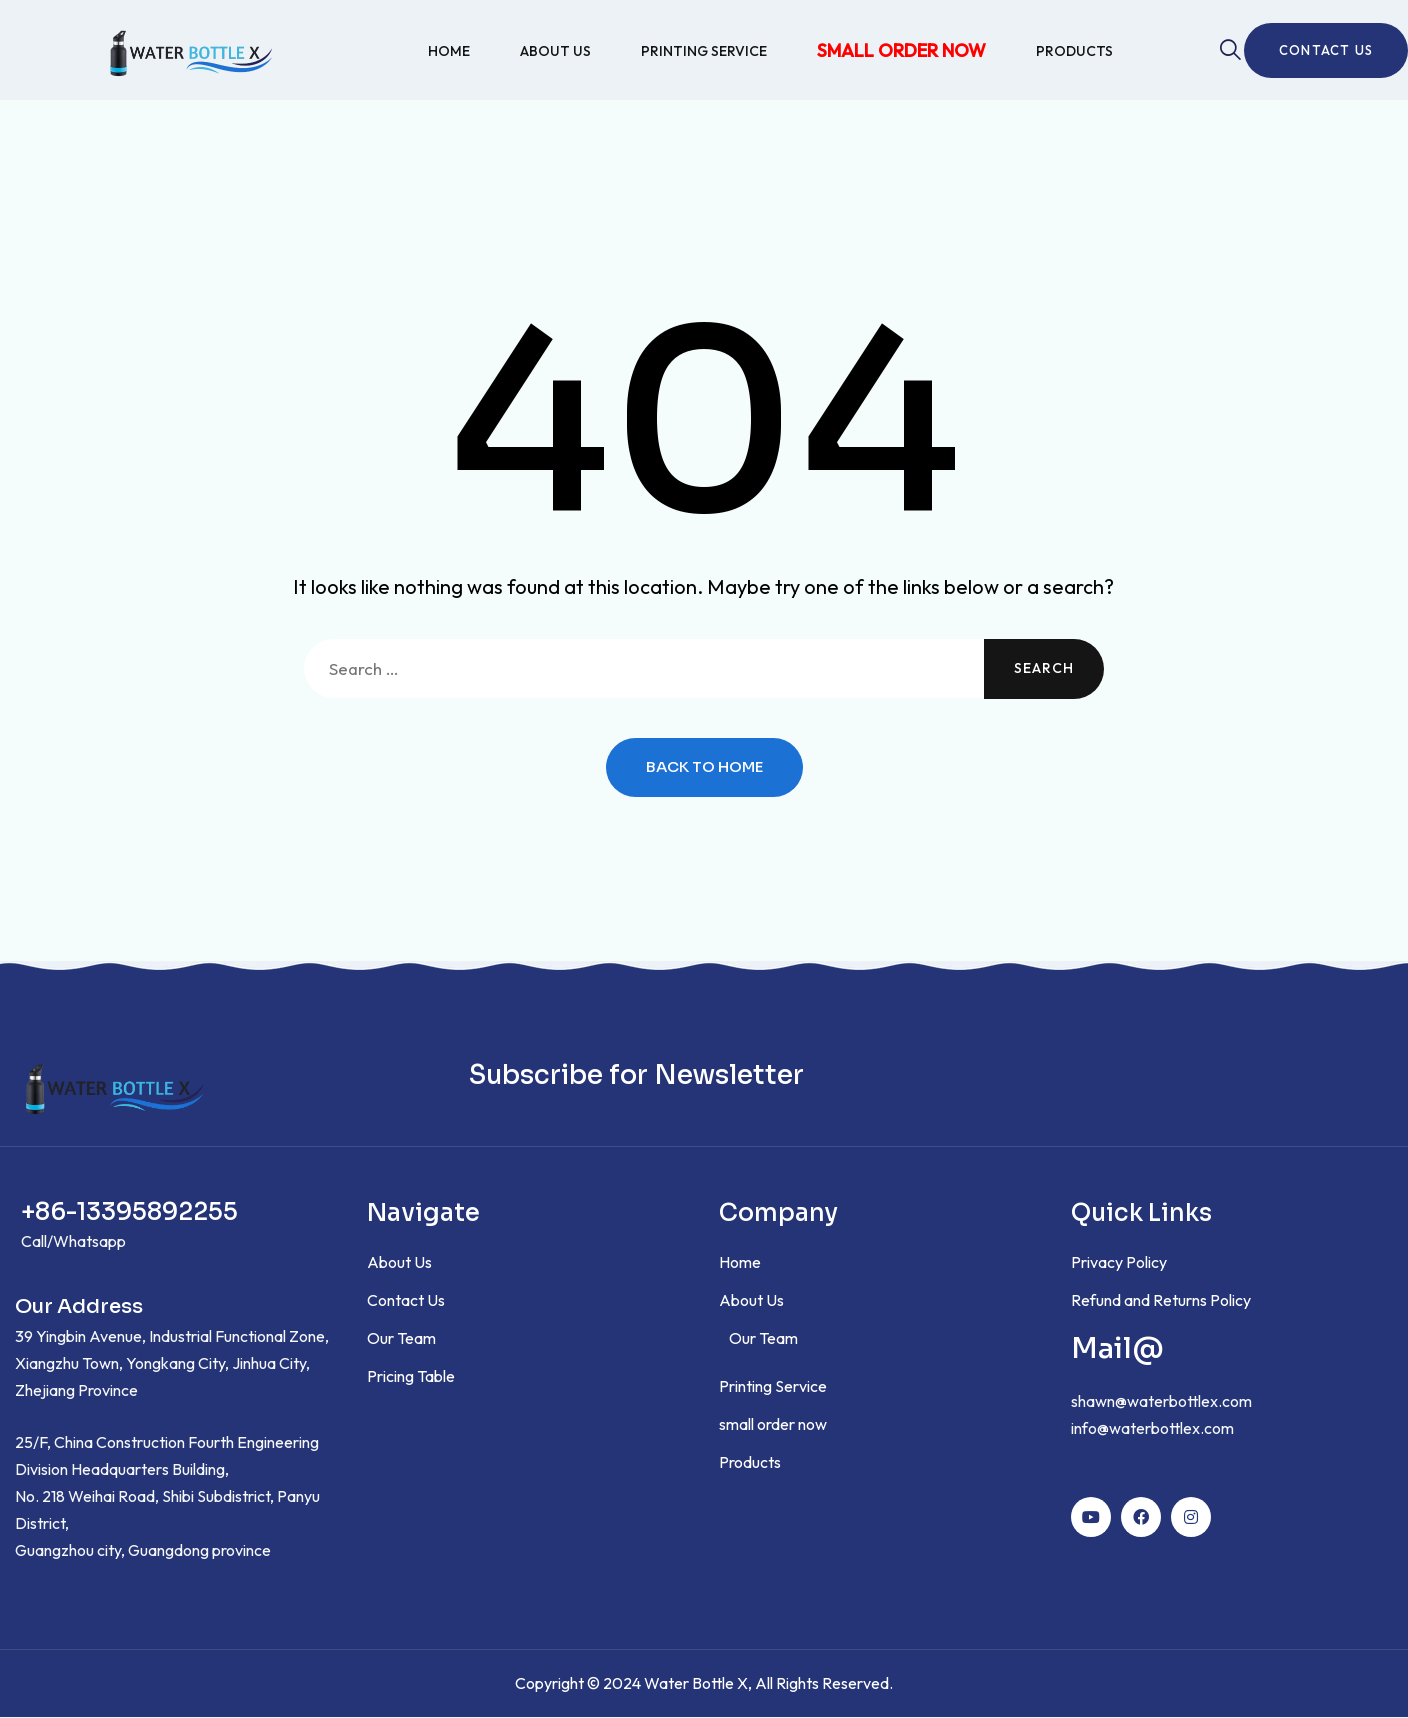 Image resolution: width=1408 pixels, height=1718 pixels. Describe the element at coordinates (901, 50) in the screenshot. I see `small order now` at that location.